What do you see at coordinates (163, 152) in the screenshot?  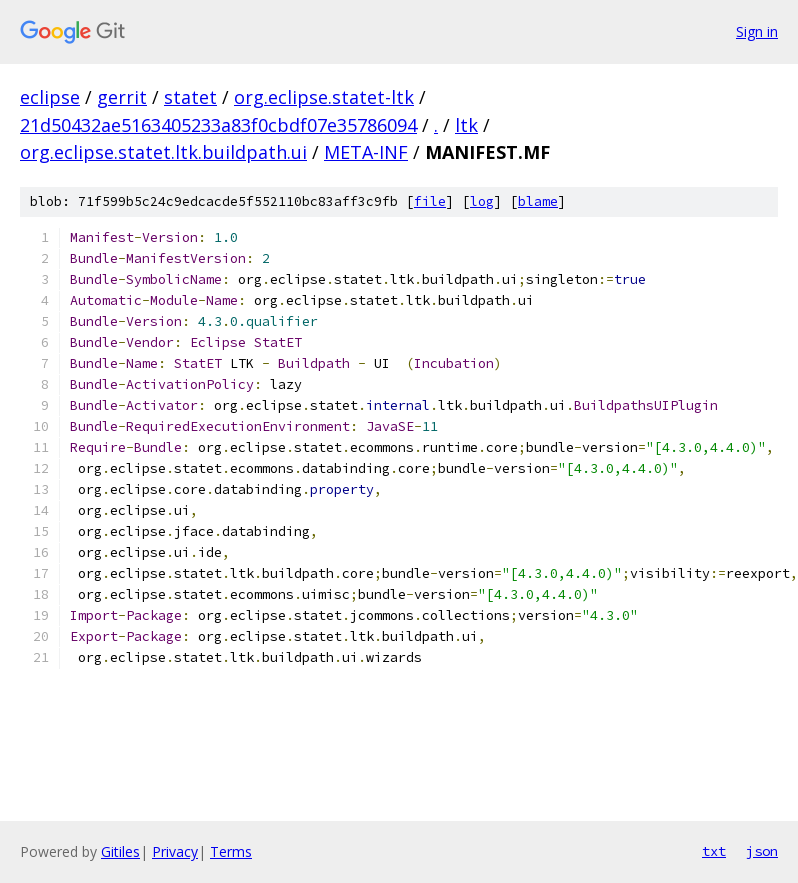 I see `org.eclipse.statet.ltk.buildpath.ui` at bounding box center [163, 152].